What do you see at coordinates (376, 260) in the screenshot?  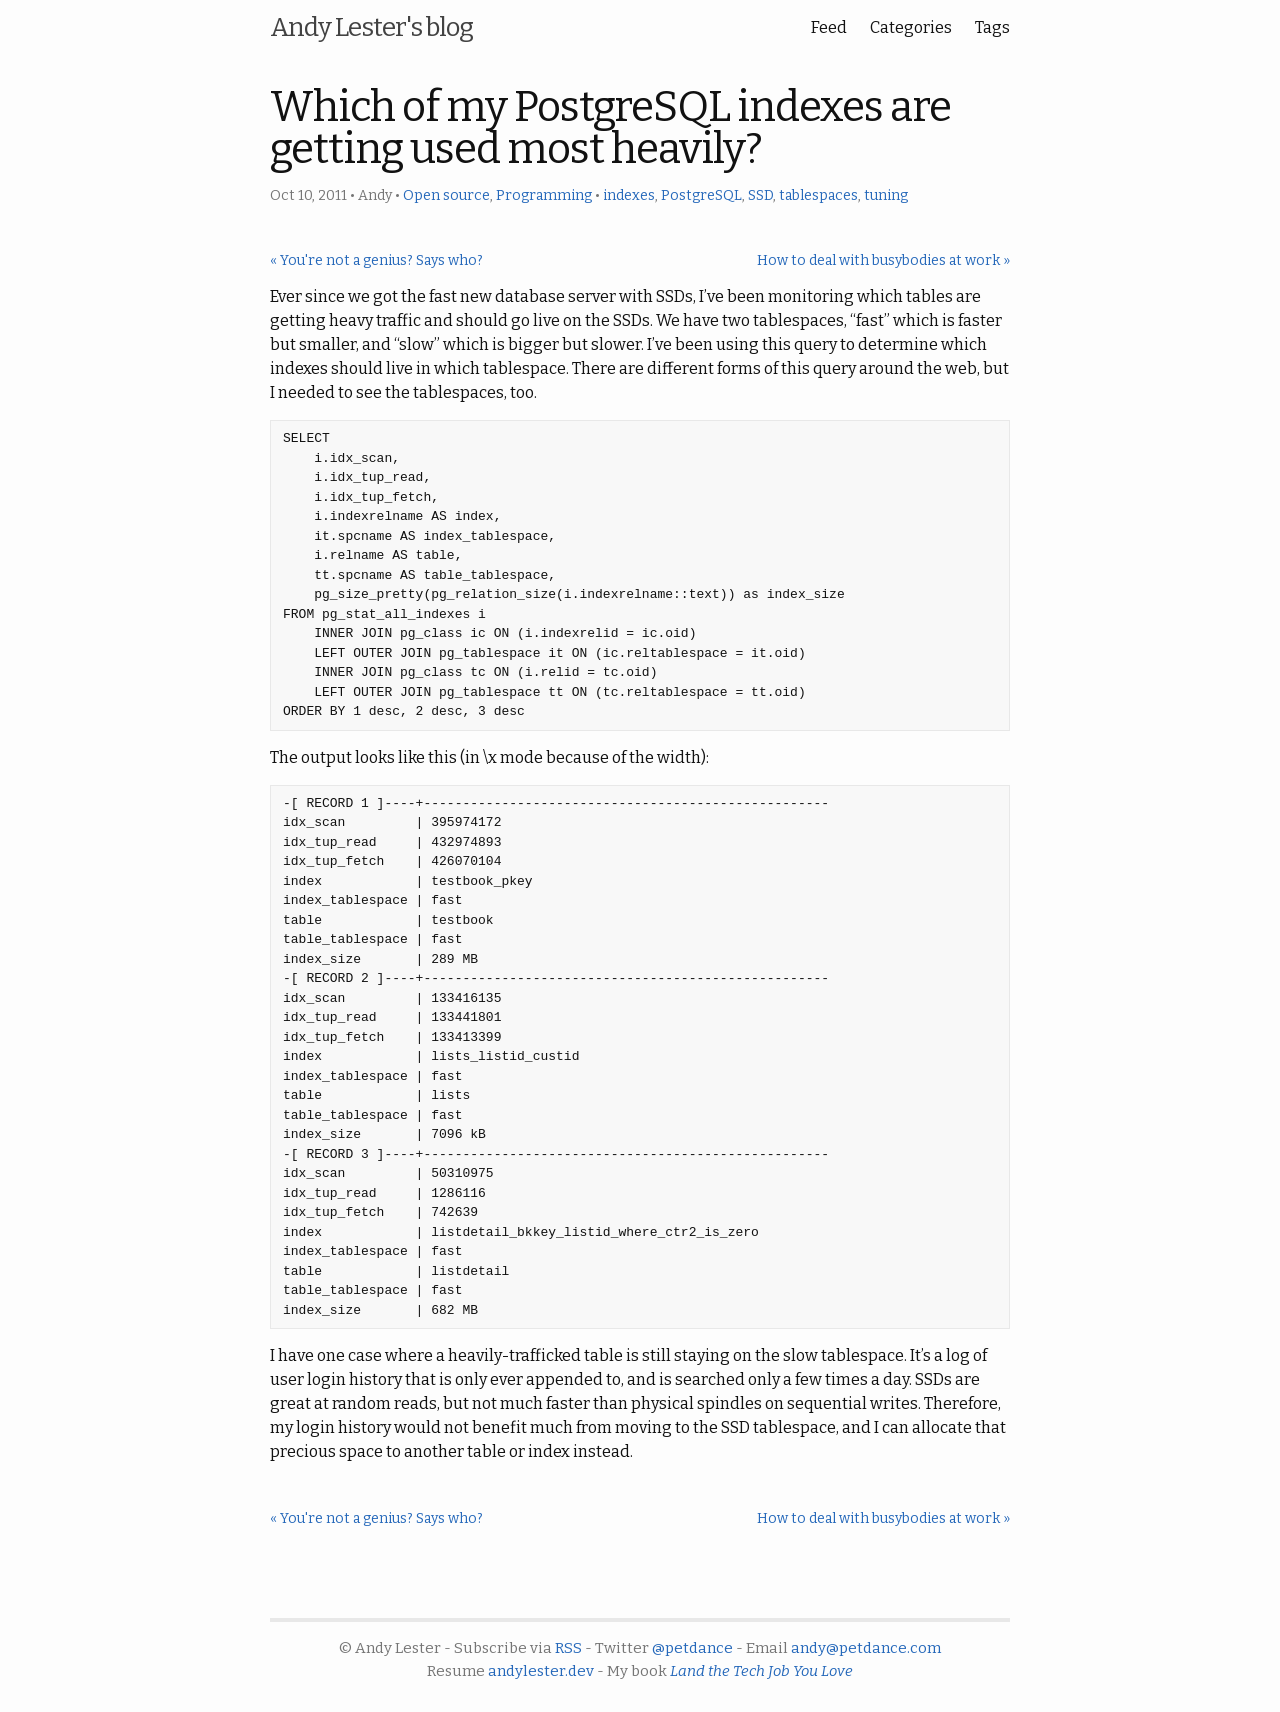 I see `« You're not a genius? Says who?` at bounding box center [376, 260].